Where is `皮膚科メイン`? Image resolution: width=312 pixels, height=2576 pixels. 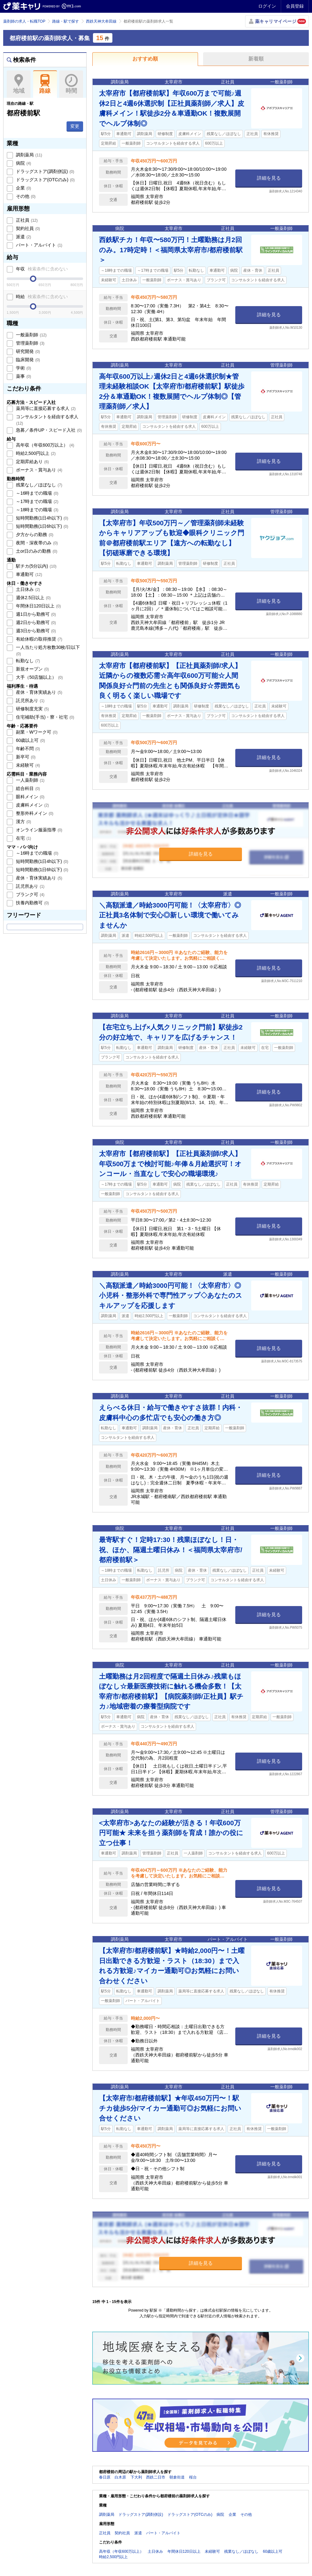
皮膚科メイン is located at coordinates (32, 804).